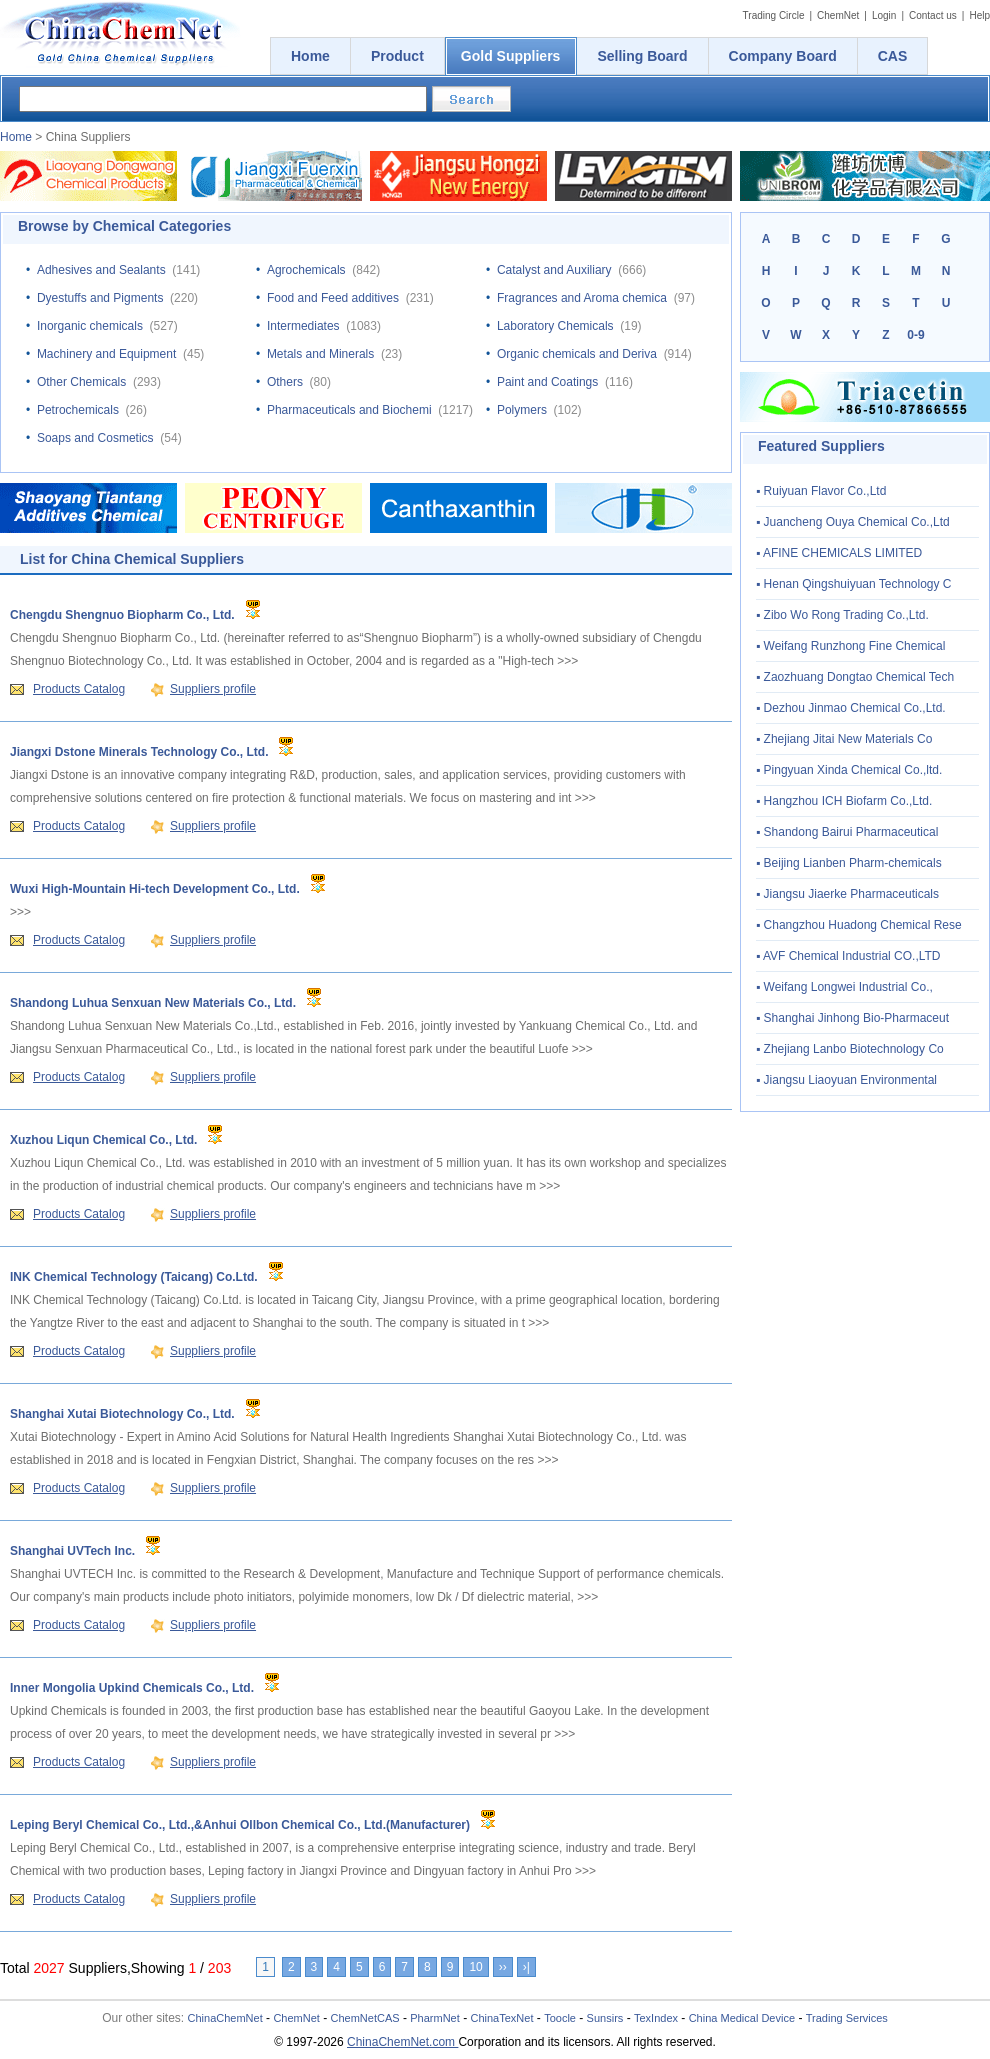 The height and width of the screenshot is (2059, 990). I want to click on Contact us, so click(933, 15).